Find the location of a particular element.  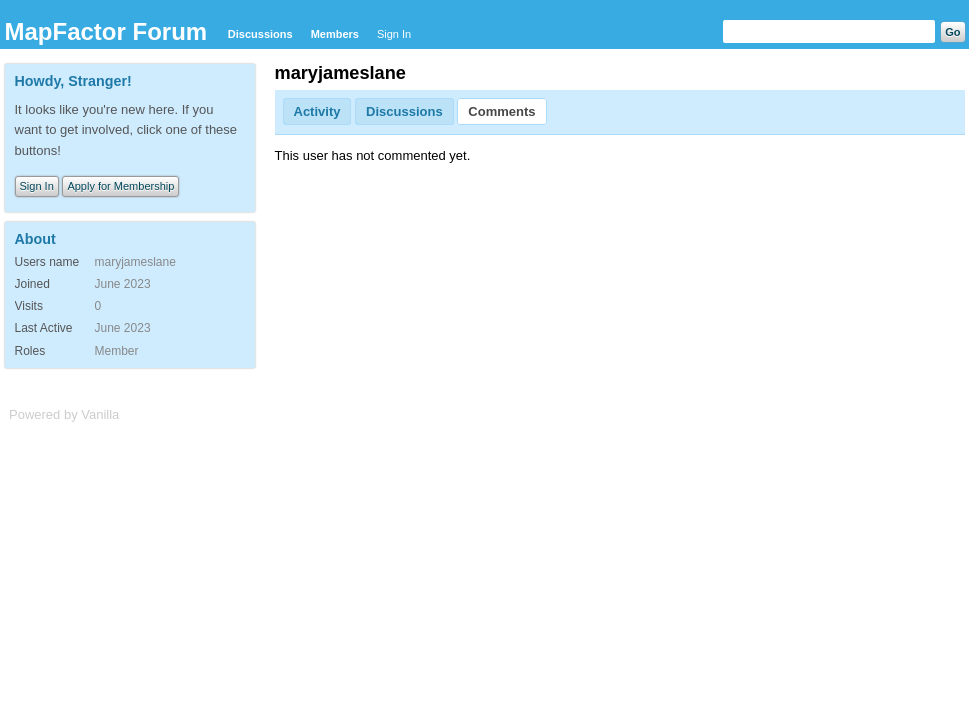

Comments is located at coordinates (501, 111).